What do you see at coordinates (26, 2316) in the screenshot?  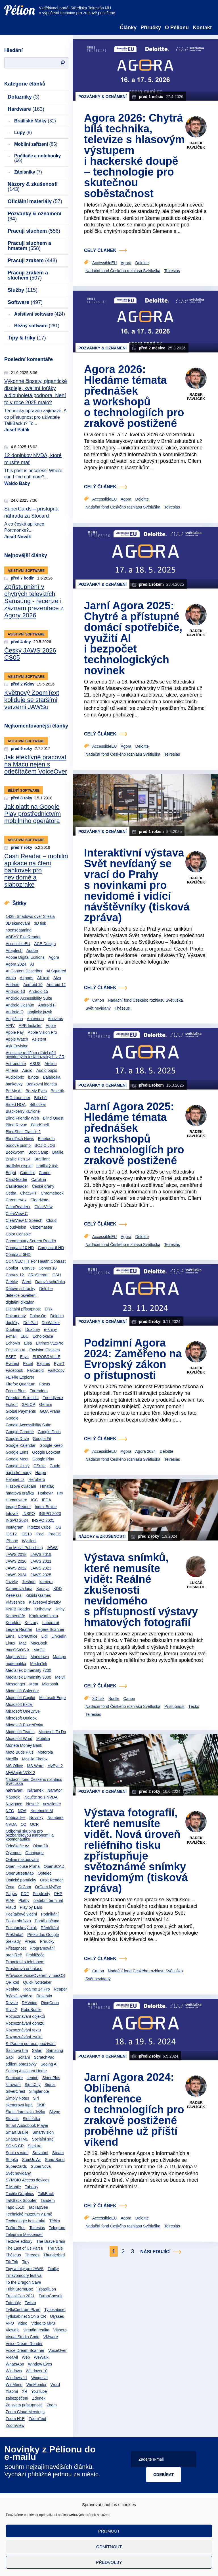 I see `Tyflokabinet SONS ČR` at bounding box center [26, 2316].